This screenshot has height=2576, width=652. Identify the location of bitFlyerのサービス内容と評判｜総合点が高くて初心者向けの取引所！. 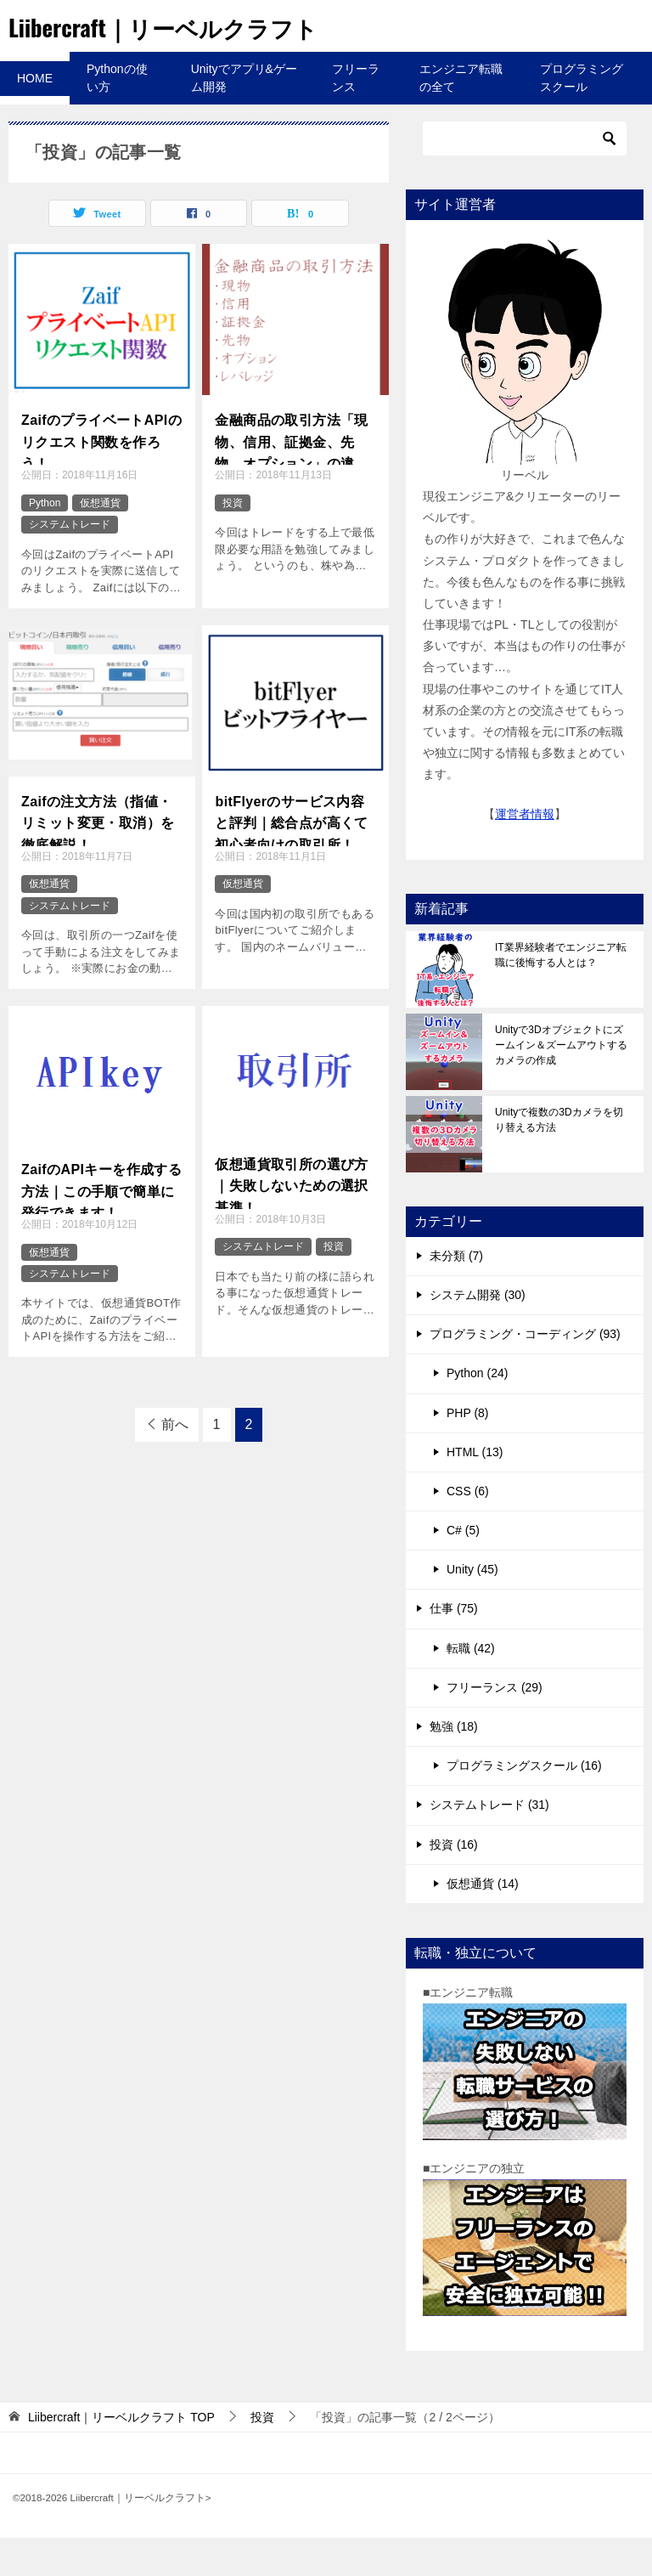
(291, 857).